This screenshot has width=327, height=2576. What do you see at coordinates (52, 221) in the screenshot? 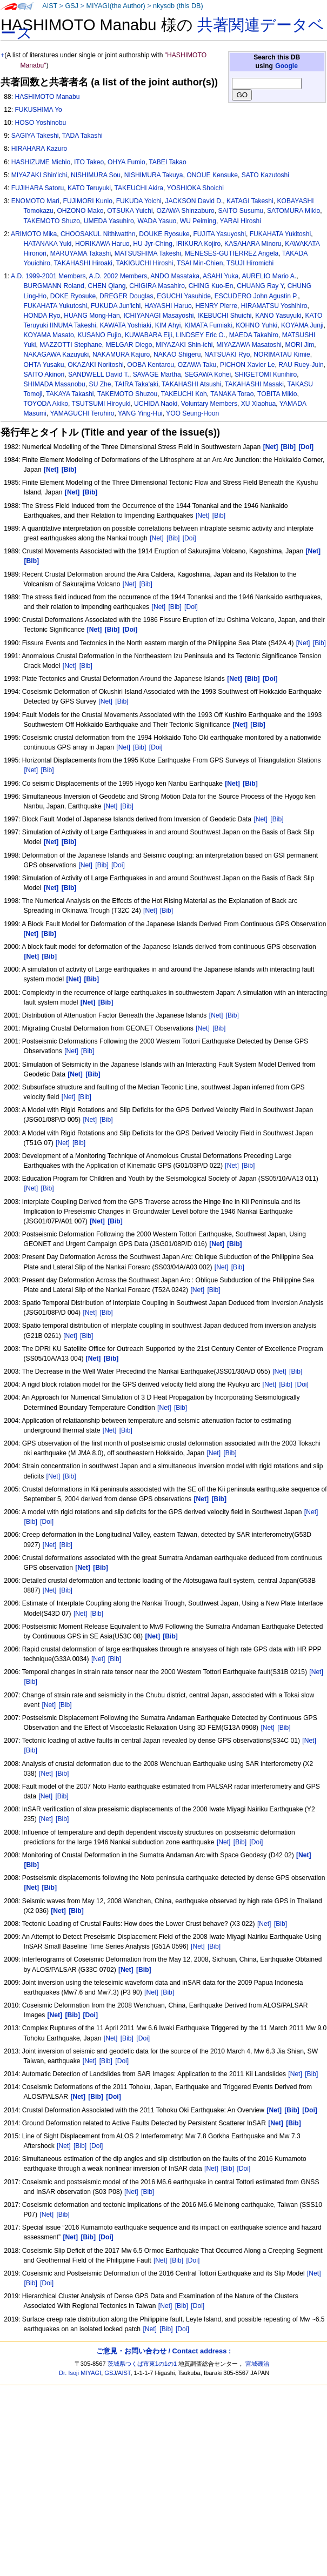
I see `TAKEMOTO Shuzo` at bounding box center [52, 221].